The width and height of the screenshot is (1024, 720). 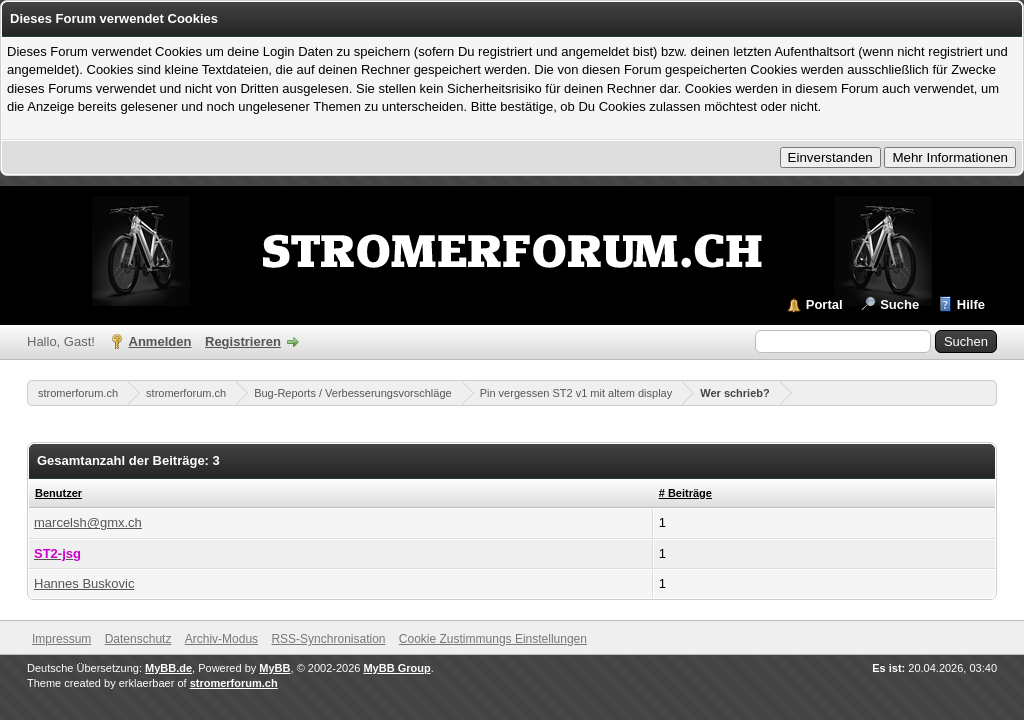 I want to click on Archiv-Modus, so click(x=221, y=639).